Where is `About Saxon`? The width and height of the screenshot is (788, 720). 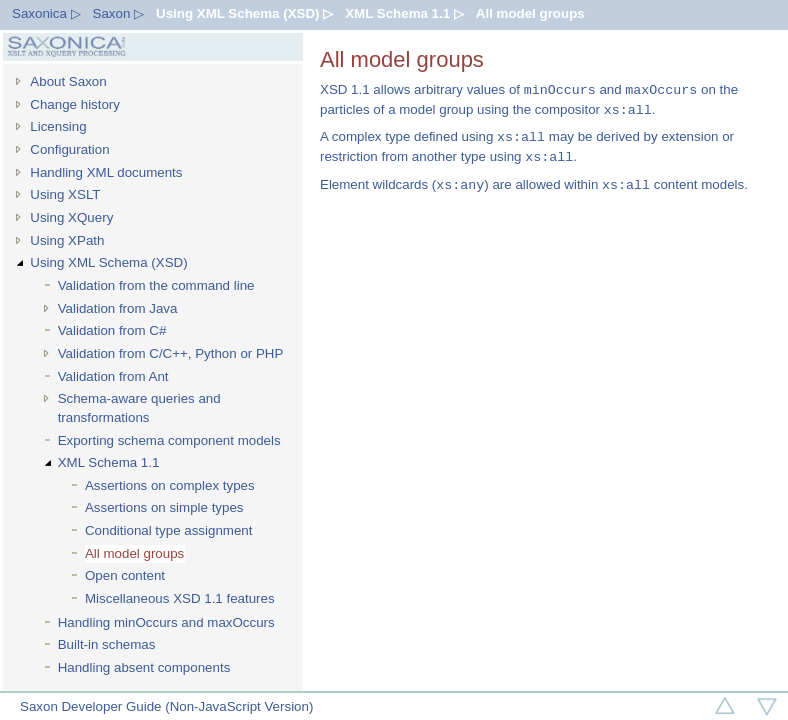 About Saxon is located at coordinates (68, 81).